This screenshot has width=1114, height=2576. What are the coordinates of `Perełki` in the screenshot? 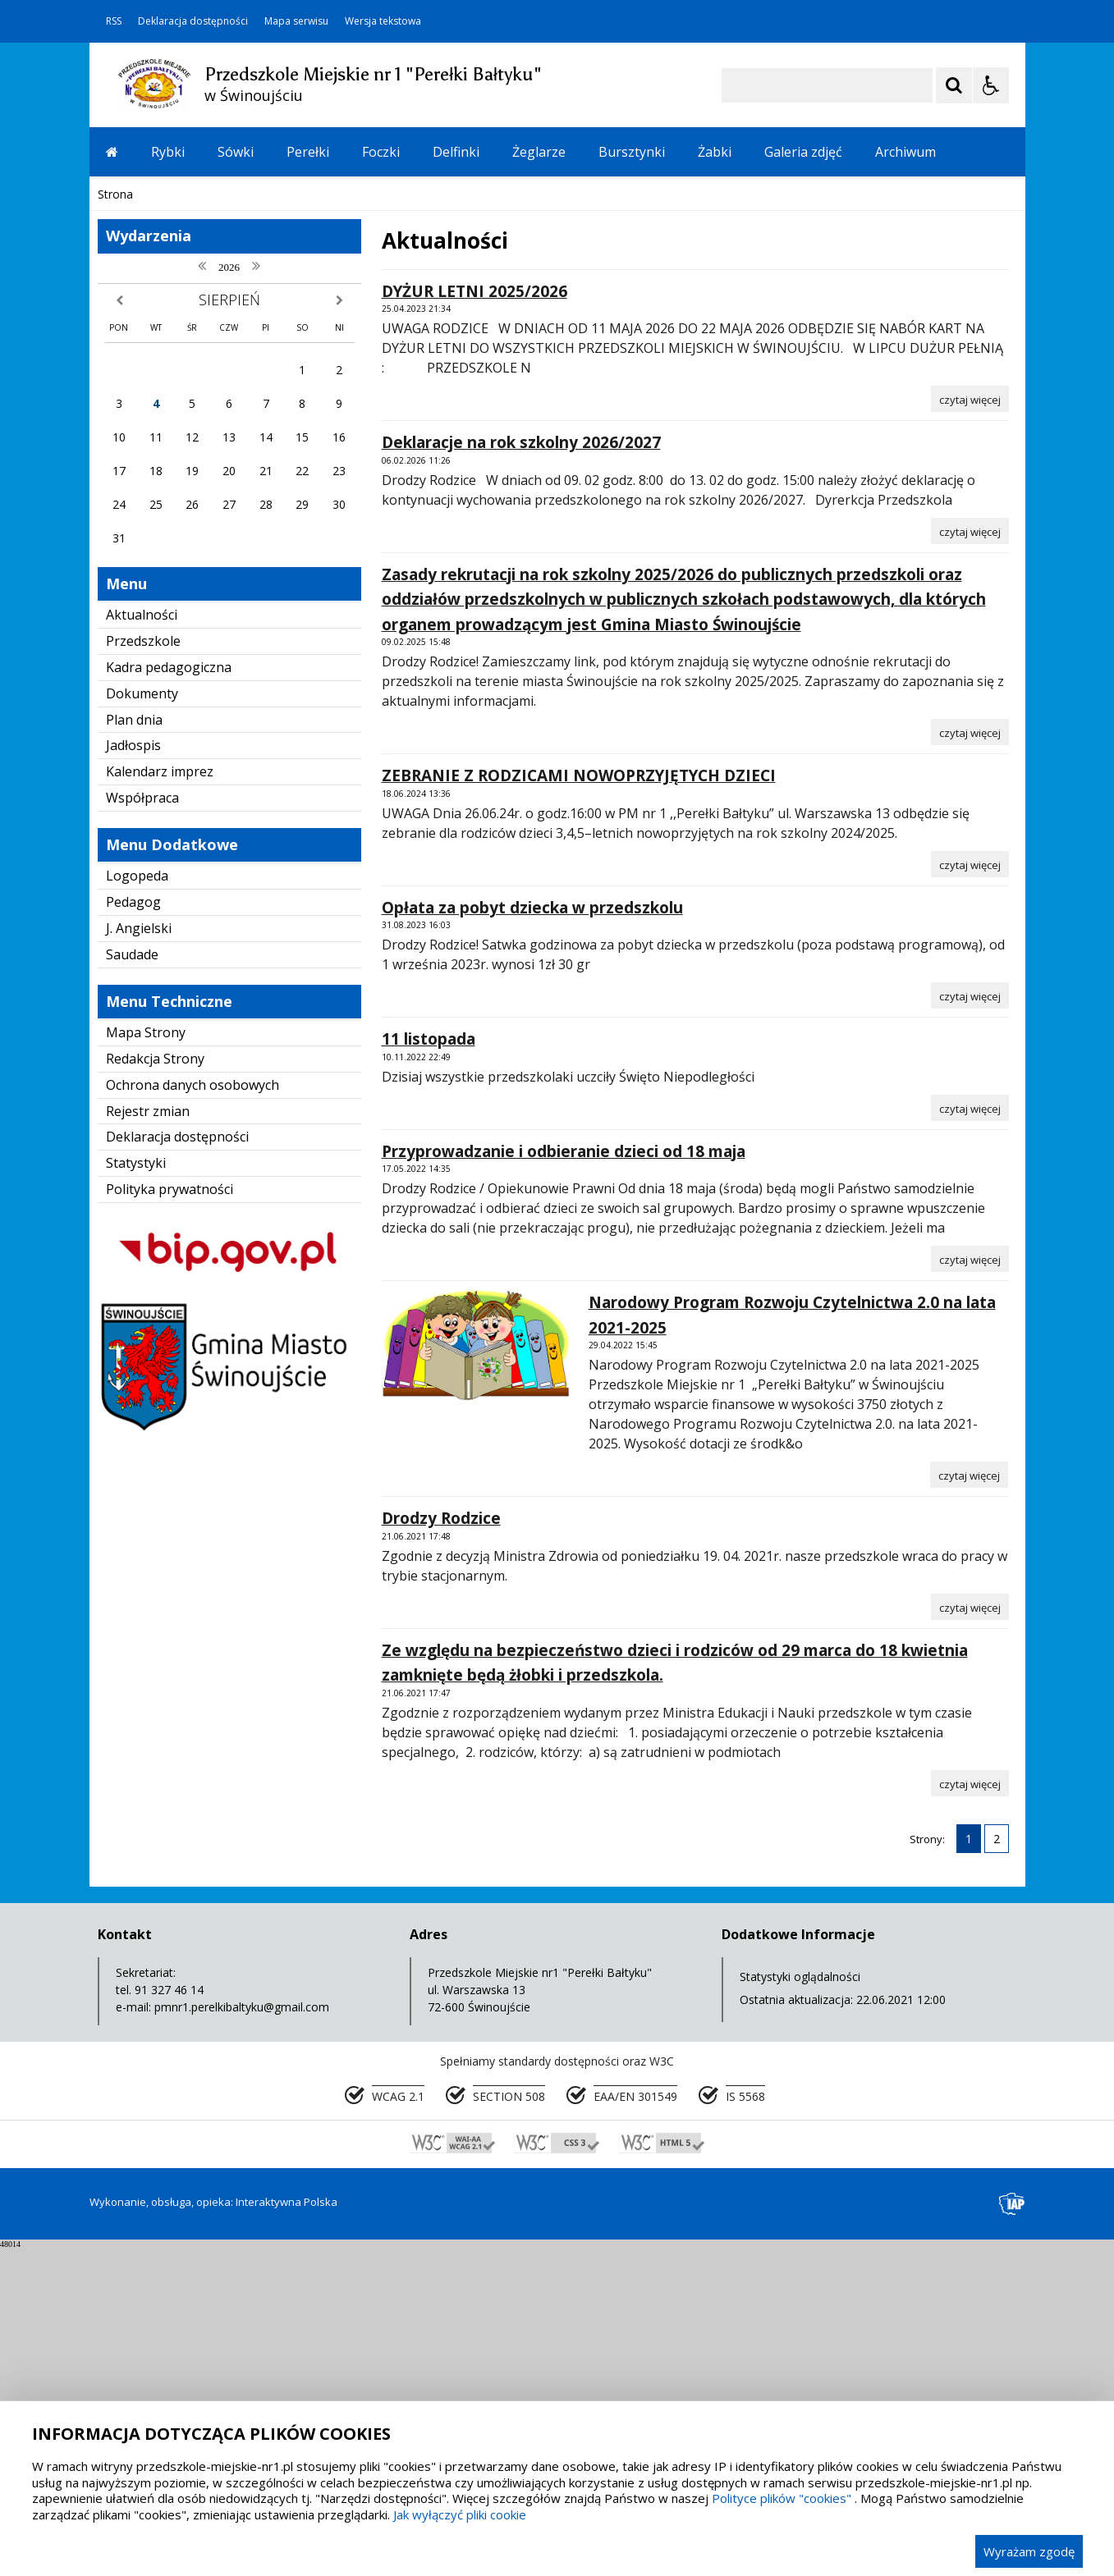 It's located at (308, 152).